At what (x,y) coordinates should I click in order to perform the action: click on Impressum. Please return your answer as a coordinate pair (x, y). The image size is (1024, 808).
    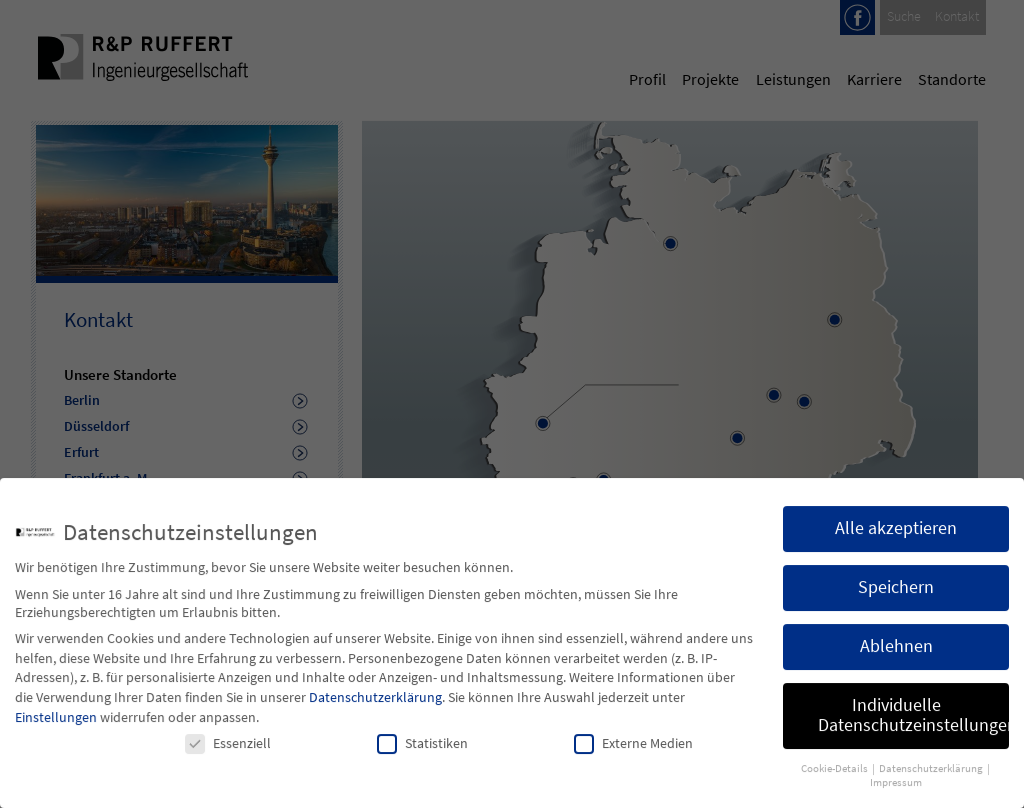
    Looking at the image, I should click on (896, 795).